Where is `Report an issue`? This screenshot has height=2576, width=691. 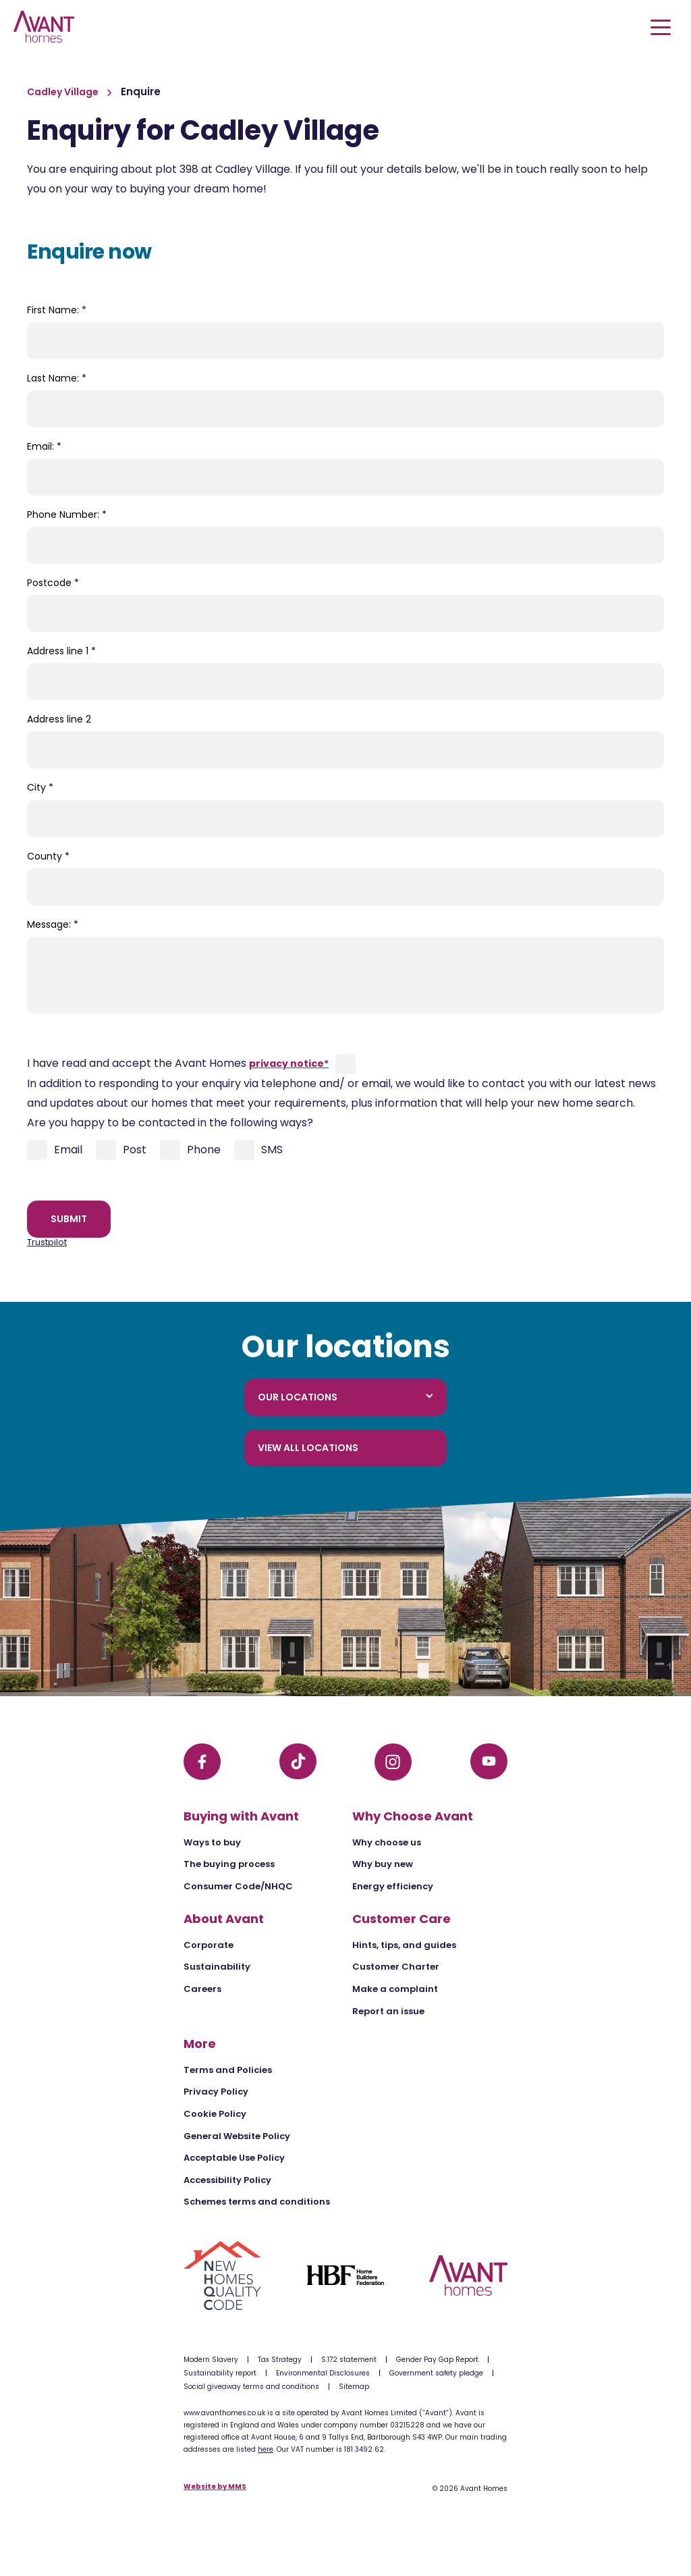 Report an issue is located at coordinates (388, 2011).